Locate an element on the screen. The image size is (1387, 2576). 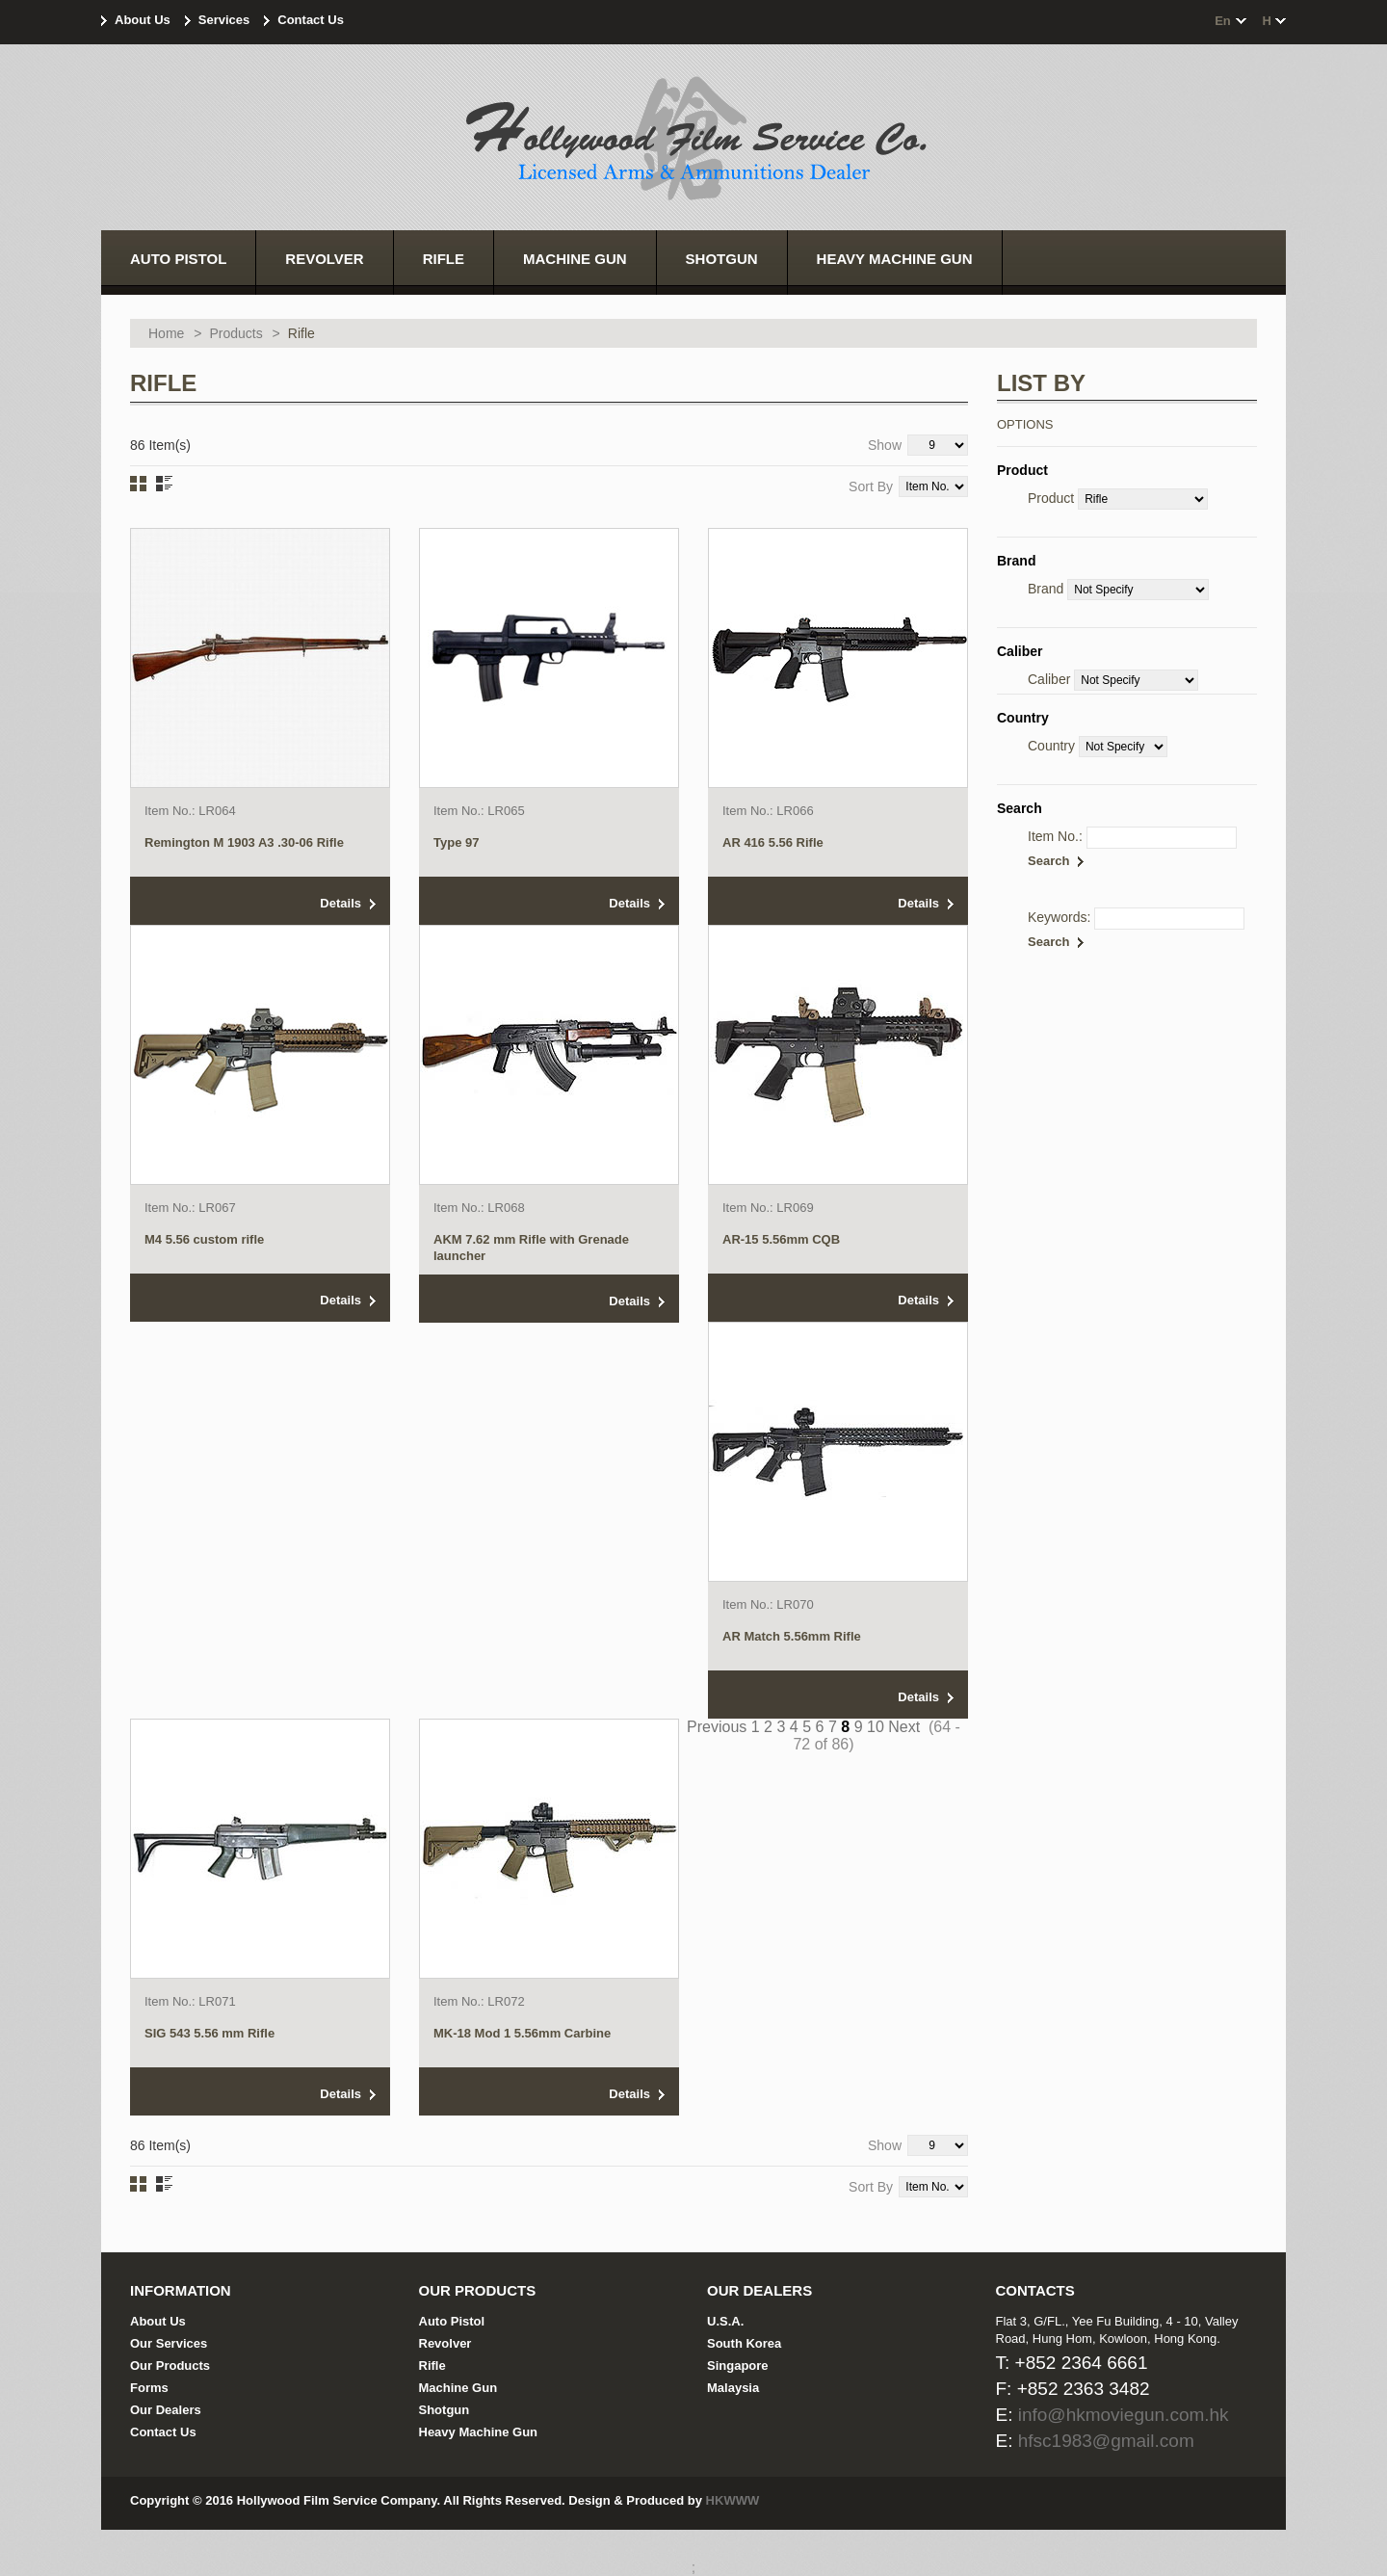
Our Dealers is located at coordinates (165, 2410).